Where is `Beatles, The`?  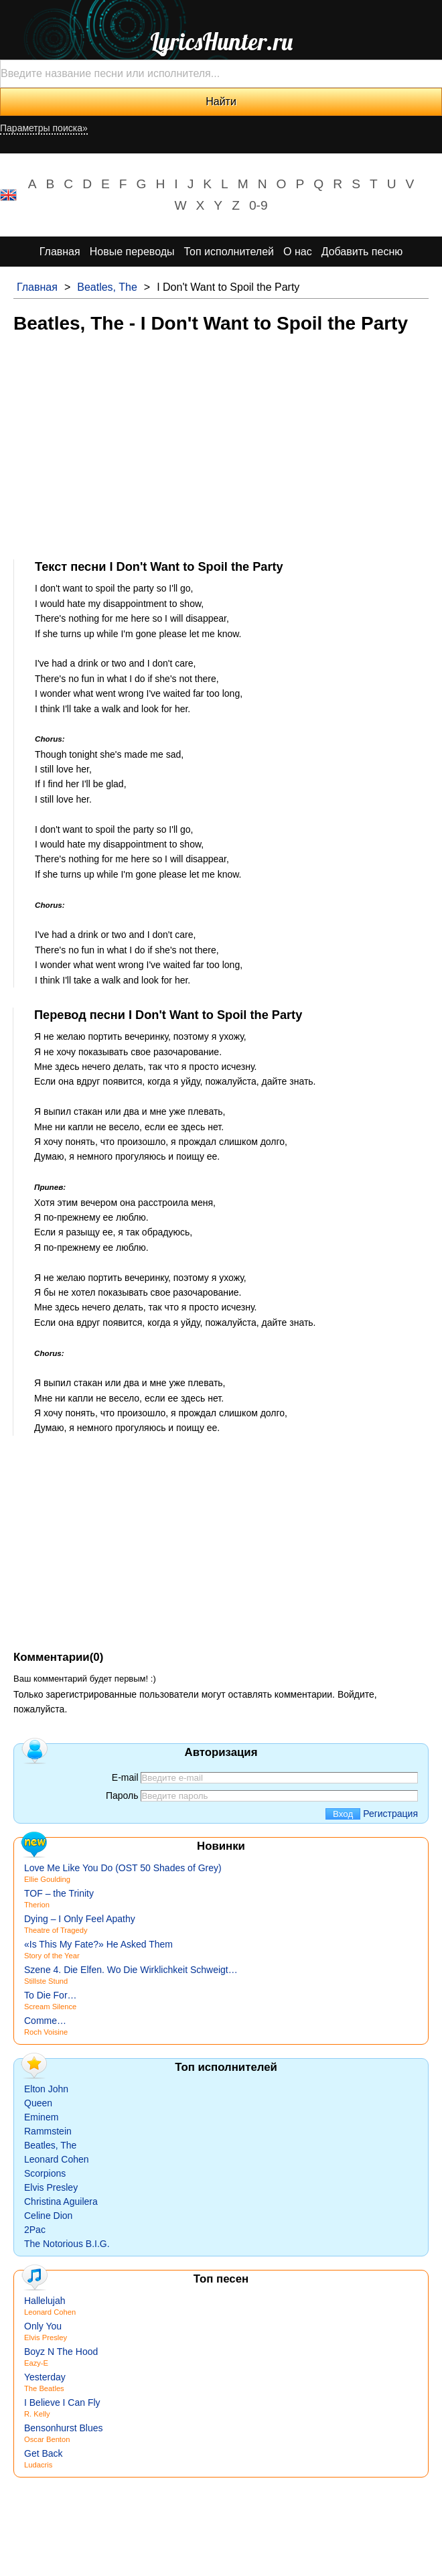
Beatles, The is located at coordinates (107, 287).